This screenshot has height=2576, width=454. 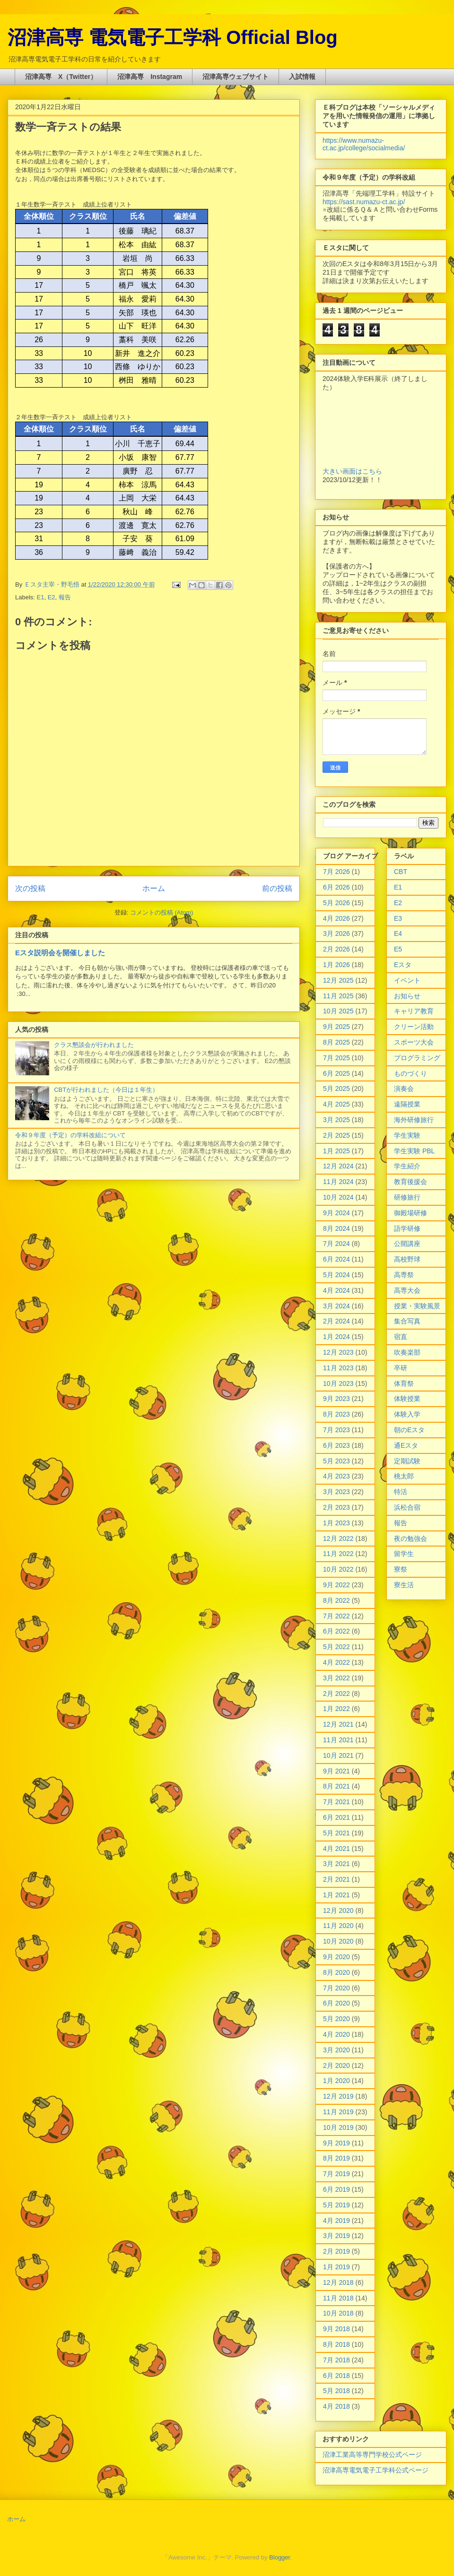 I want to click on 4月 2023, so click(x=336, y=1476).